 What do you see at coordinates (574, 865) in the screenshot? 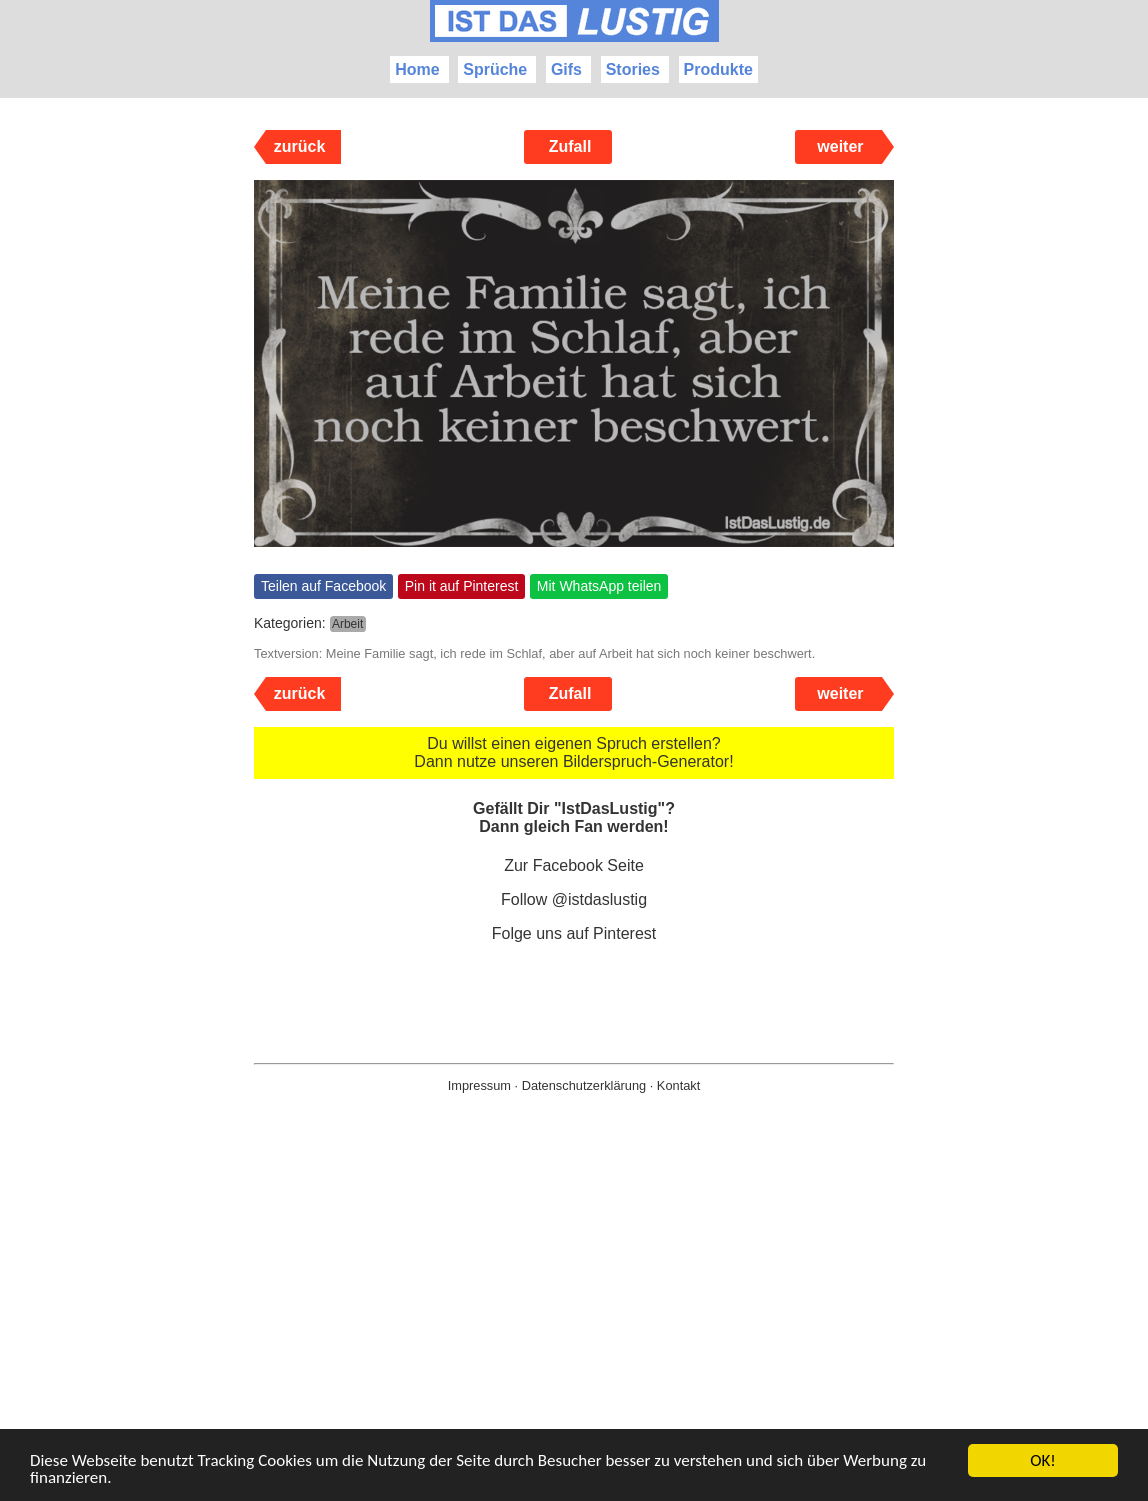
I see `Zur Facebook Seite` at bounding box center [574, 865].